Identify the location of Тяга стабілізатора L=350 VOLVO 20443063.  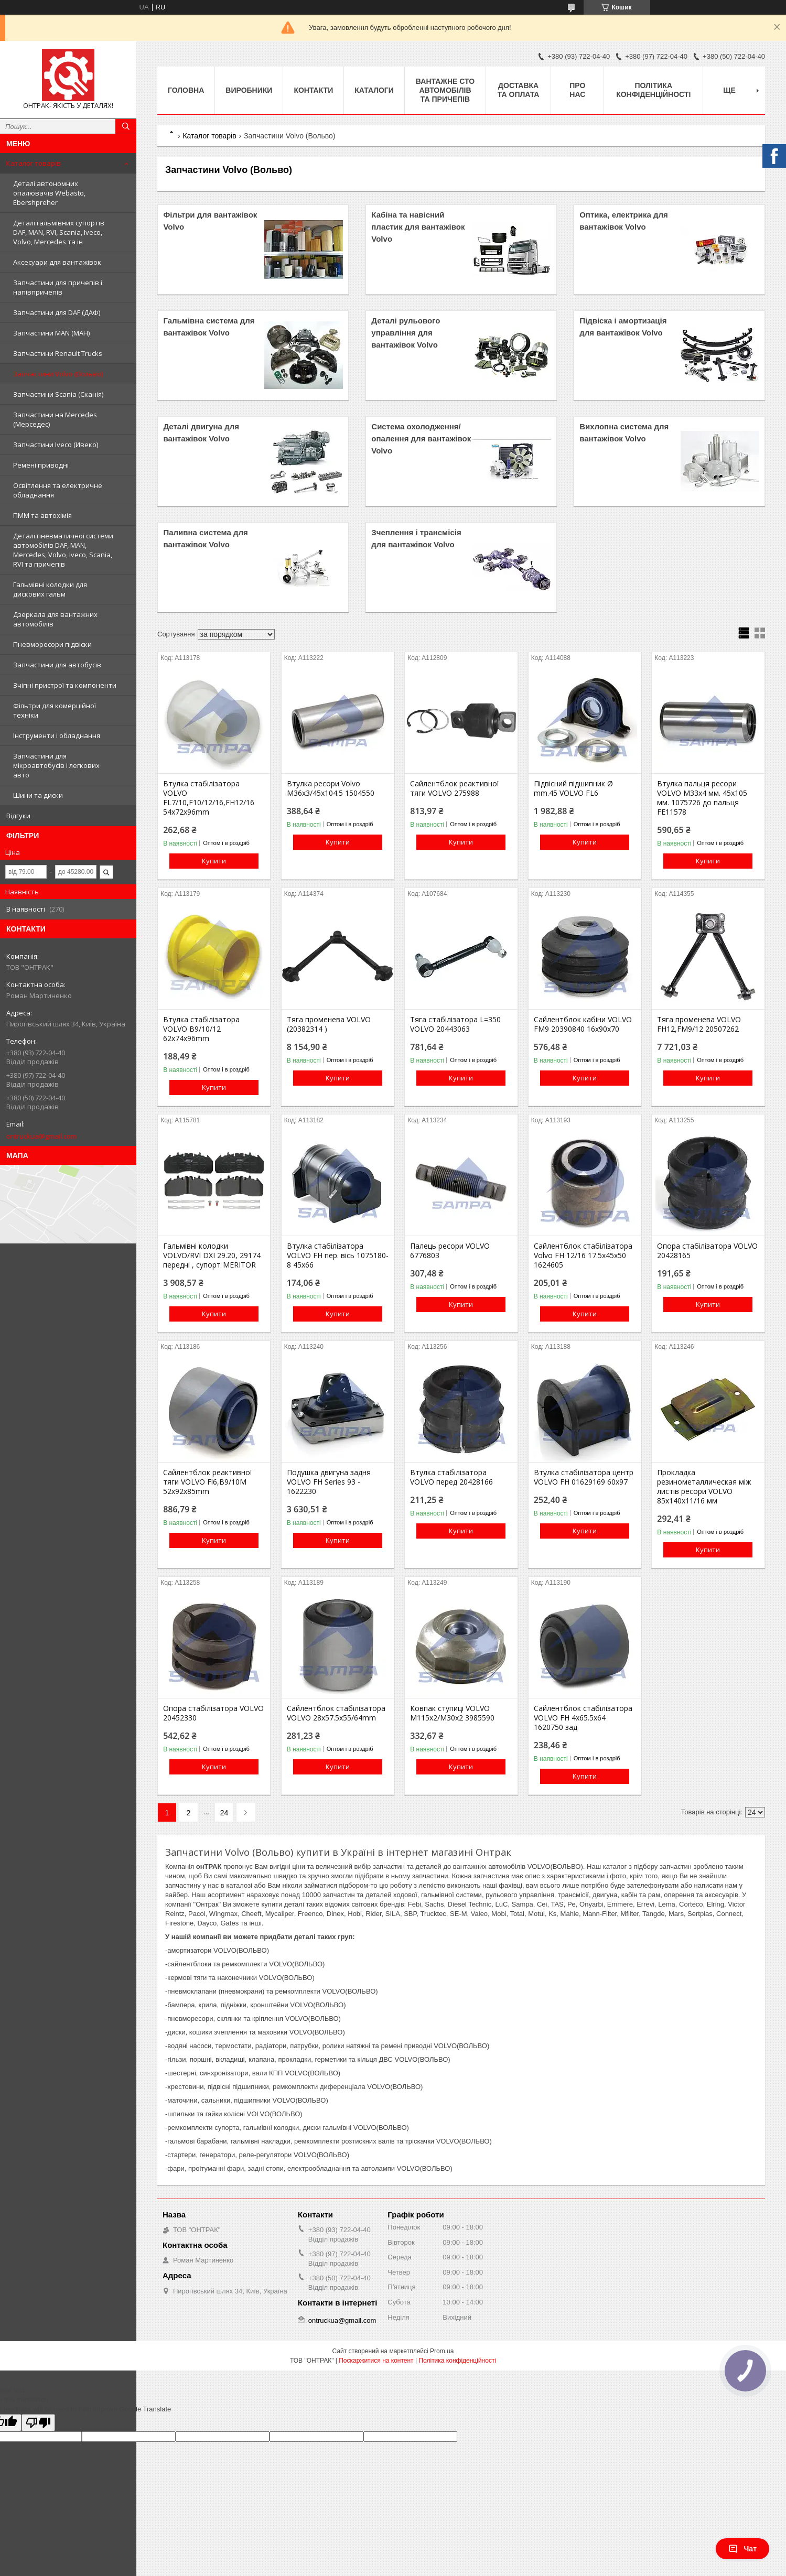
(455, 1024).